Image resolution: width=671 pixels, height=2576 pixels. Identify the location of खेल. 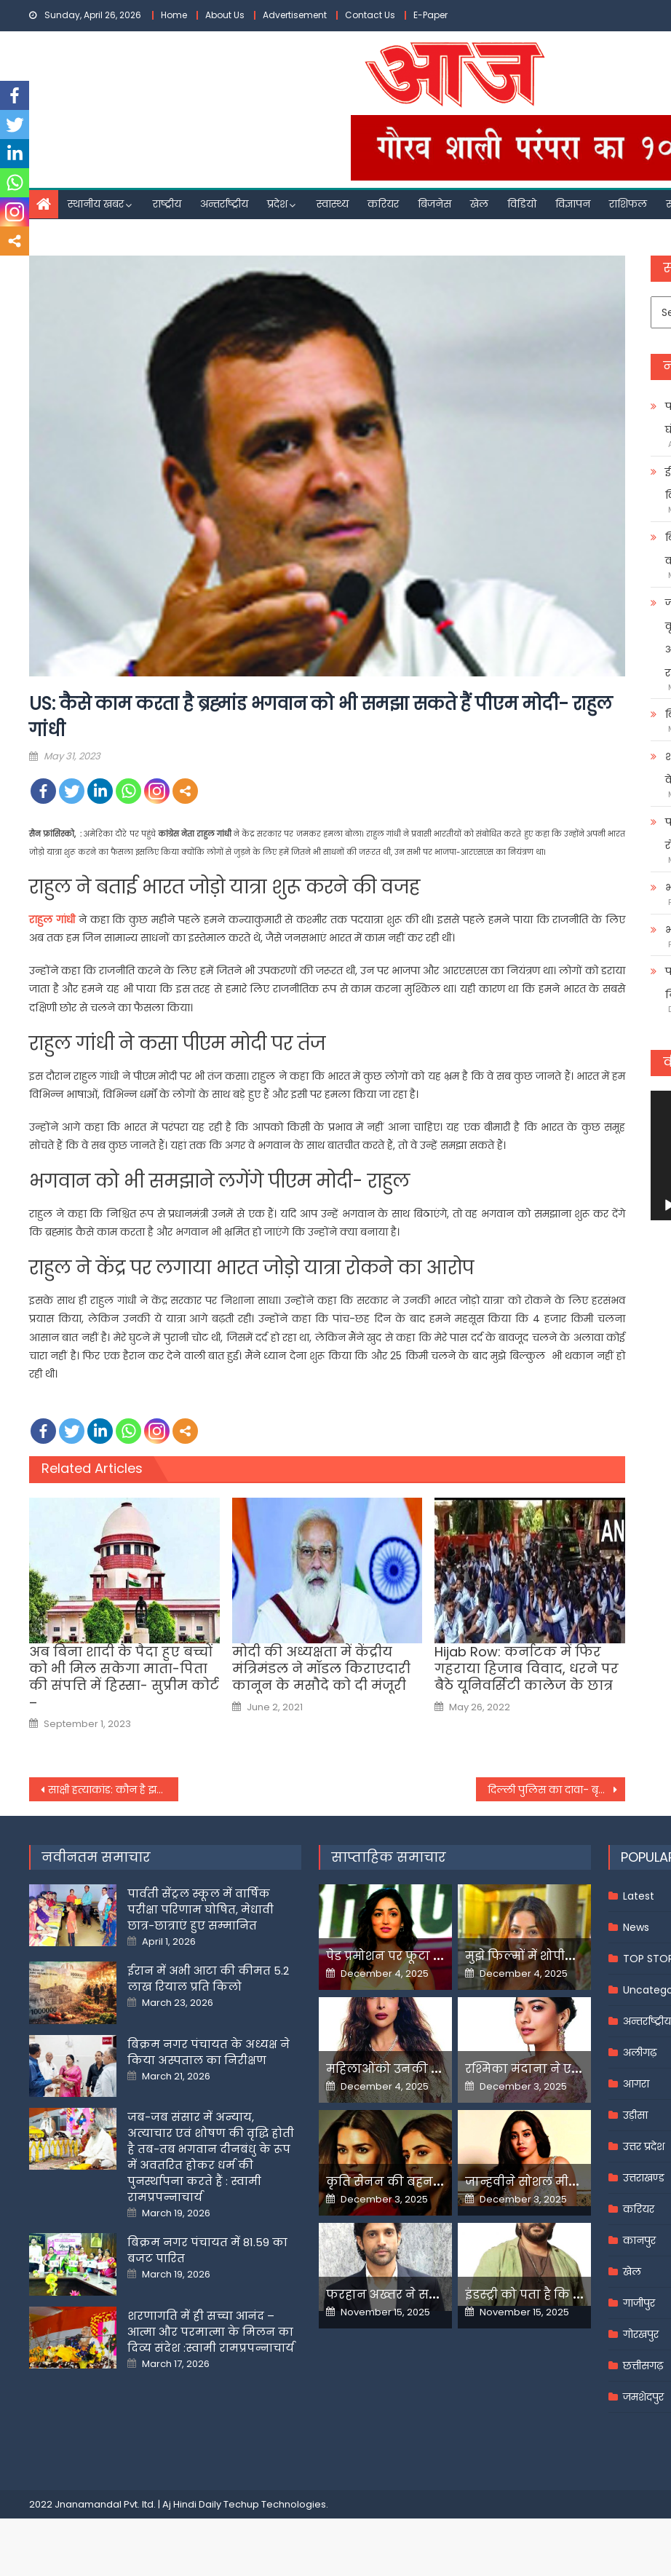
(479, 204).